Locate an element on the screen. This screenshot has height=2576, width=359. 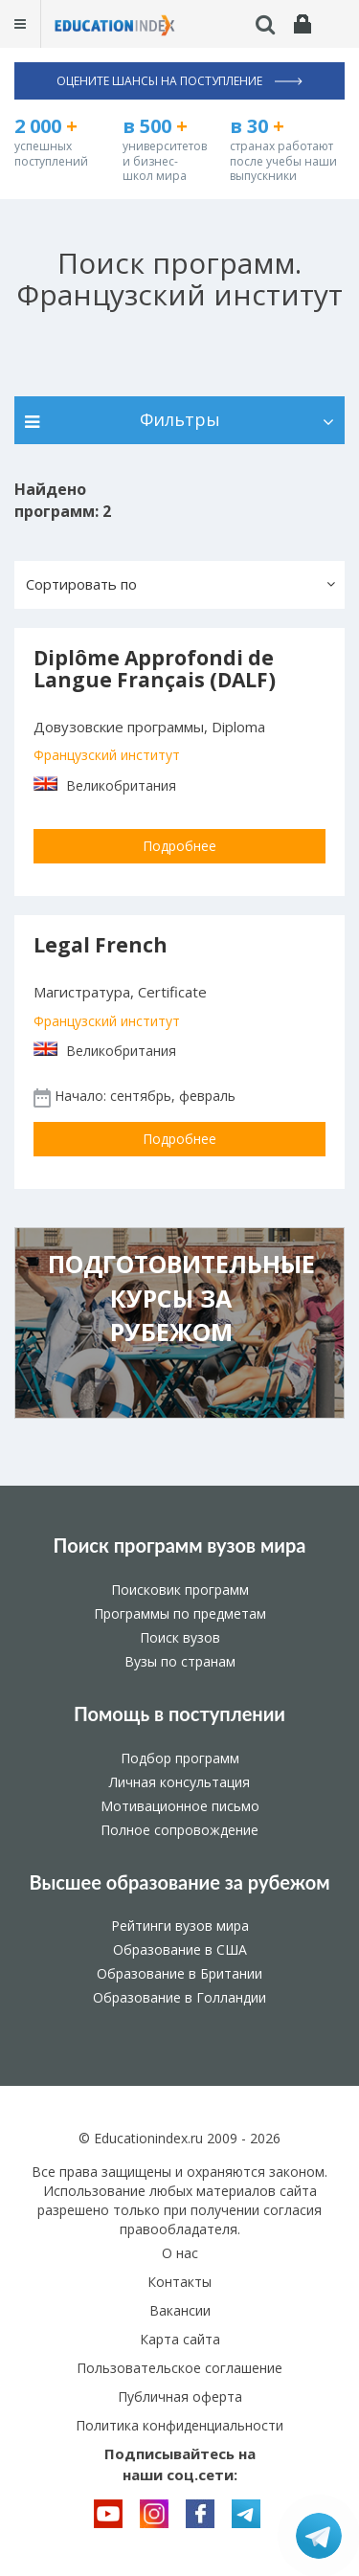
Контакты is located at coordinates (179, 2282).